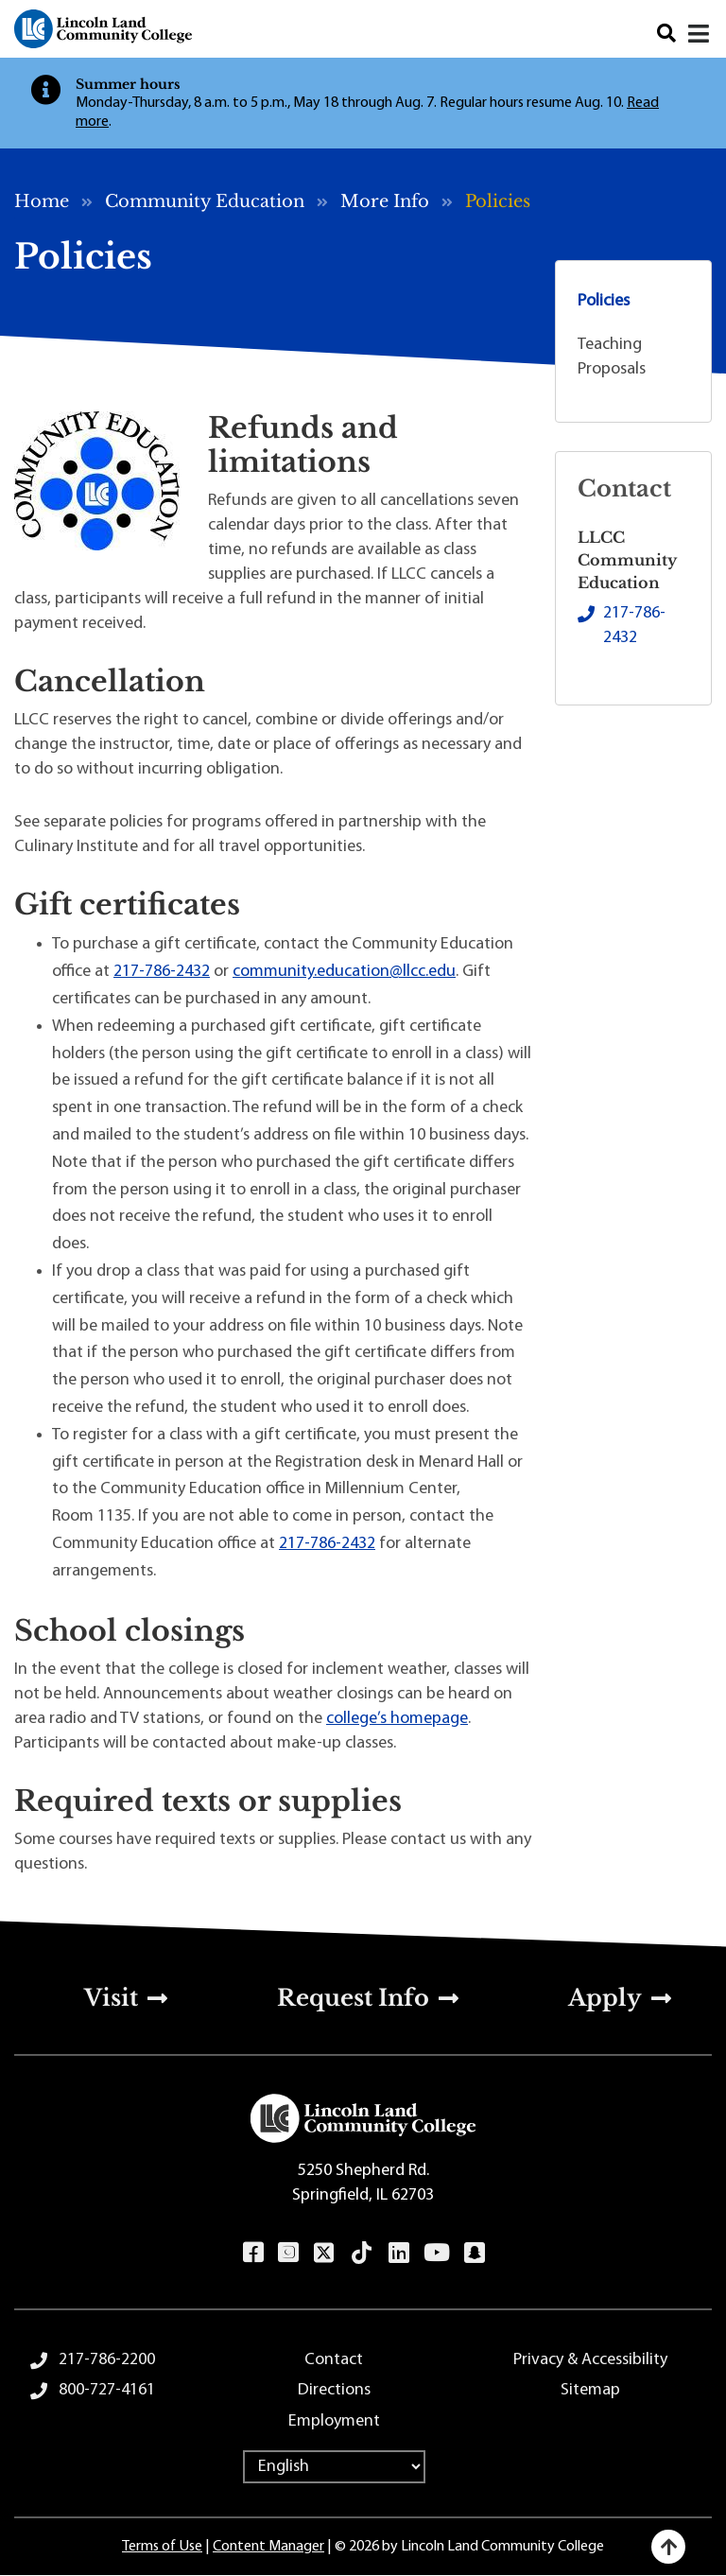 The width and height of the screenshot is (726, 2576). Describe the element at coordinates (162, 2546) in the screenshot. I see `Terms of Use` at that location.